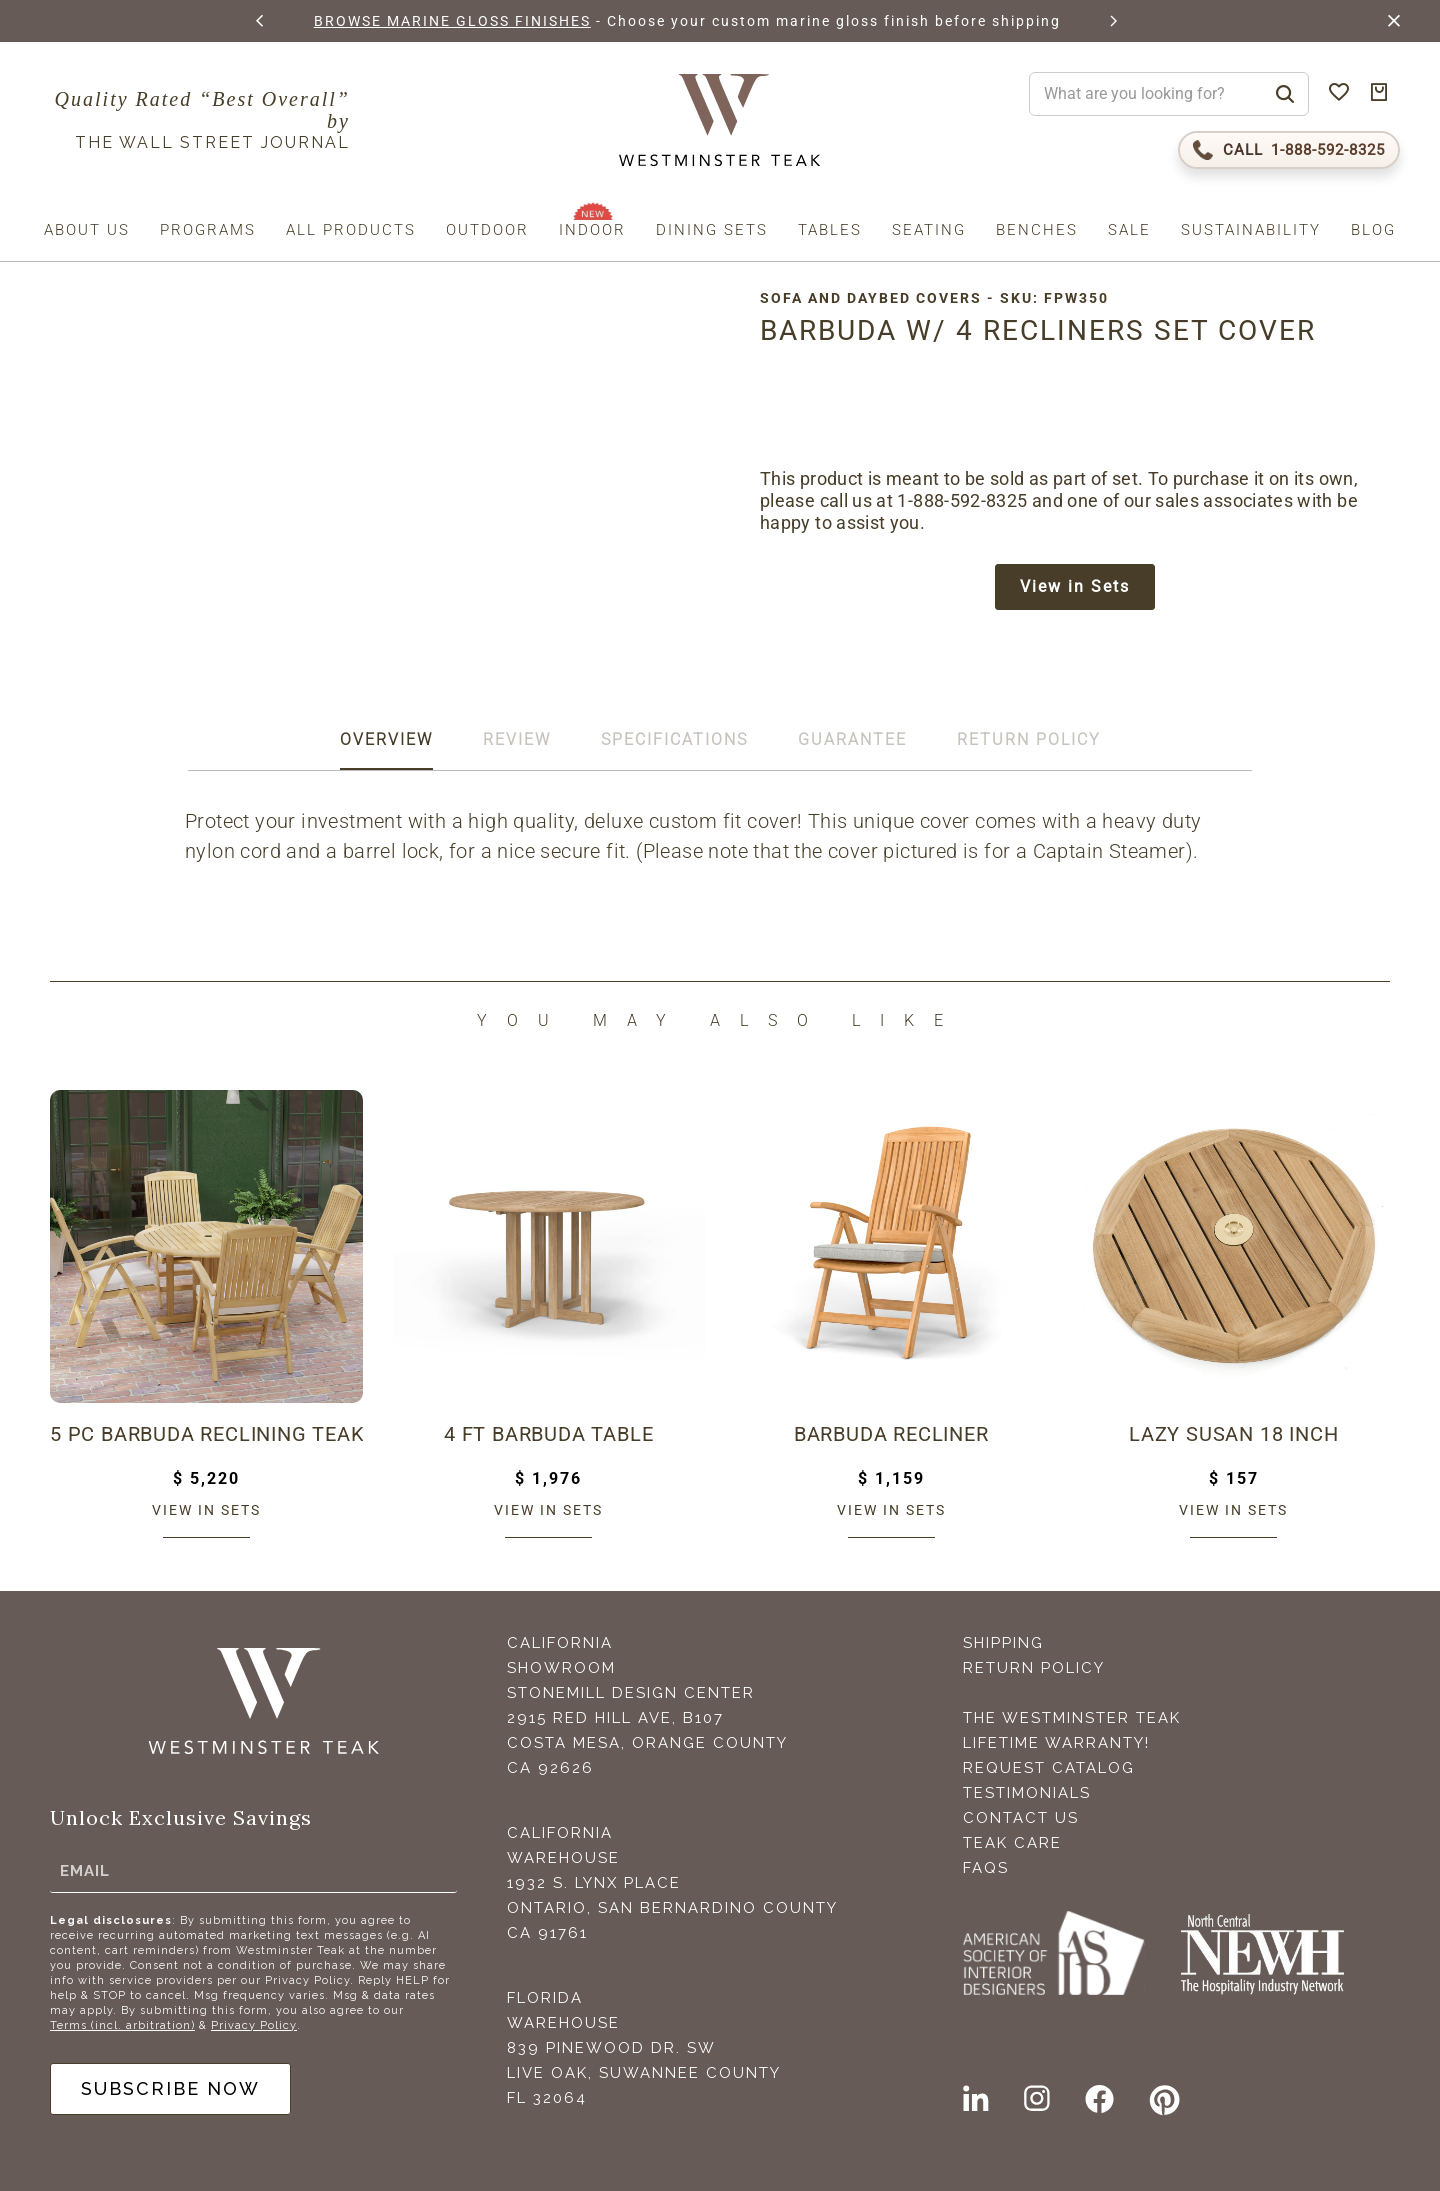 The width and height of the screenshot is (1440, 2191). Describe the element at coordinates (1251, 230) in the screenshot. I see `Sustainability` at that location.